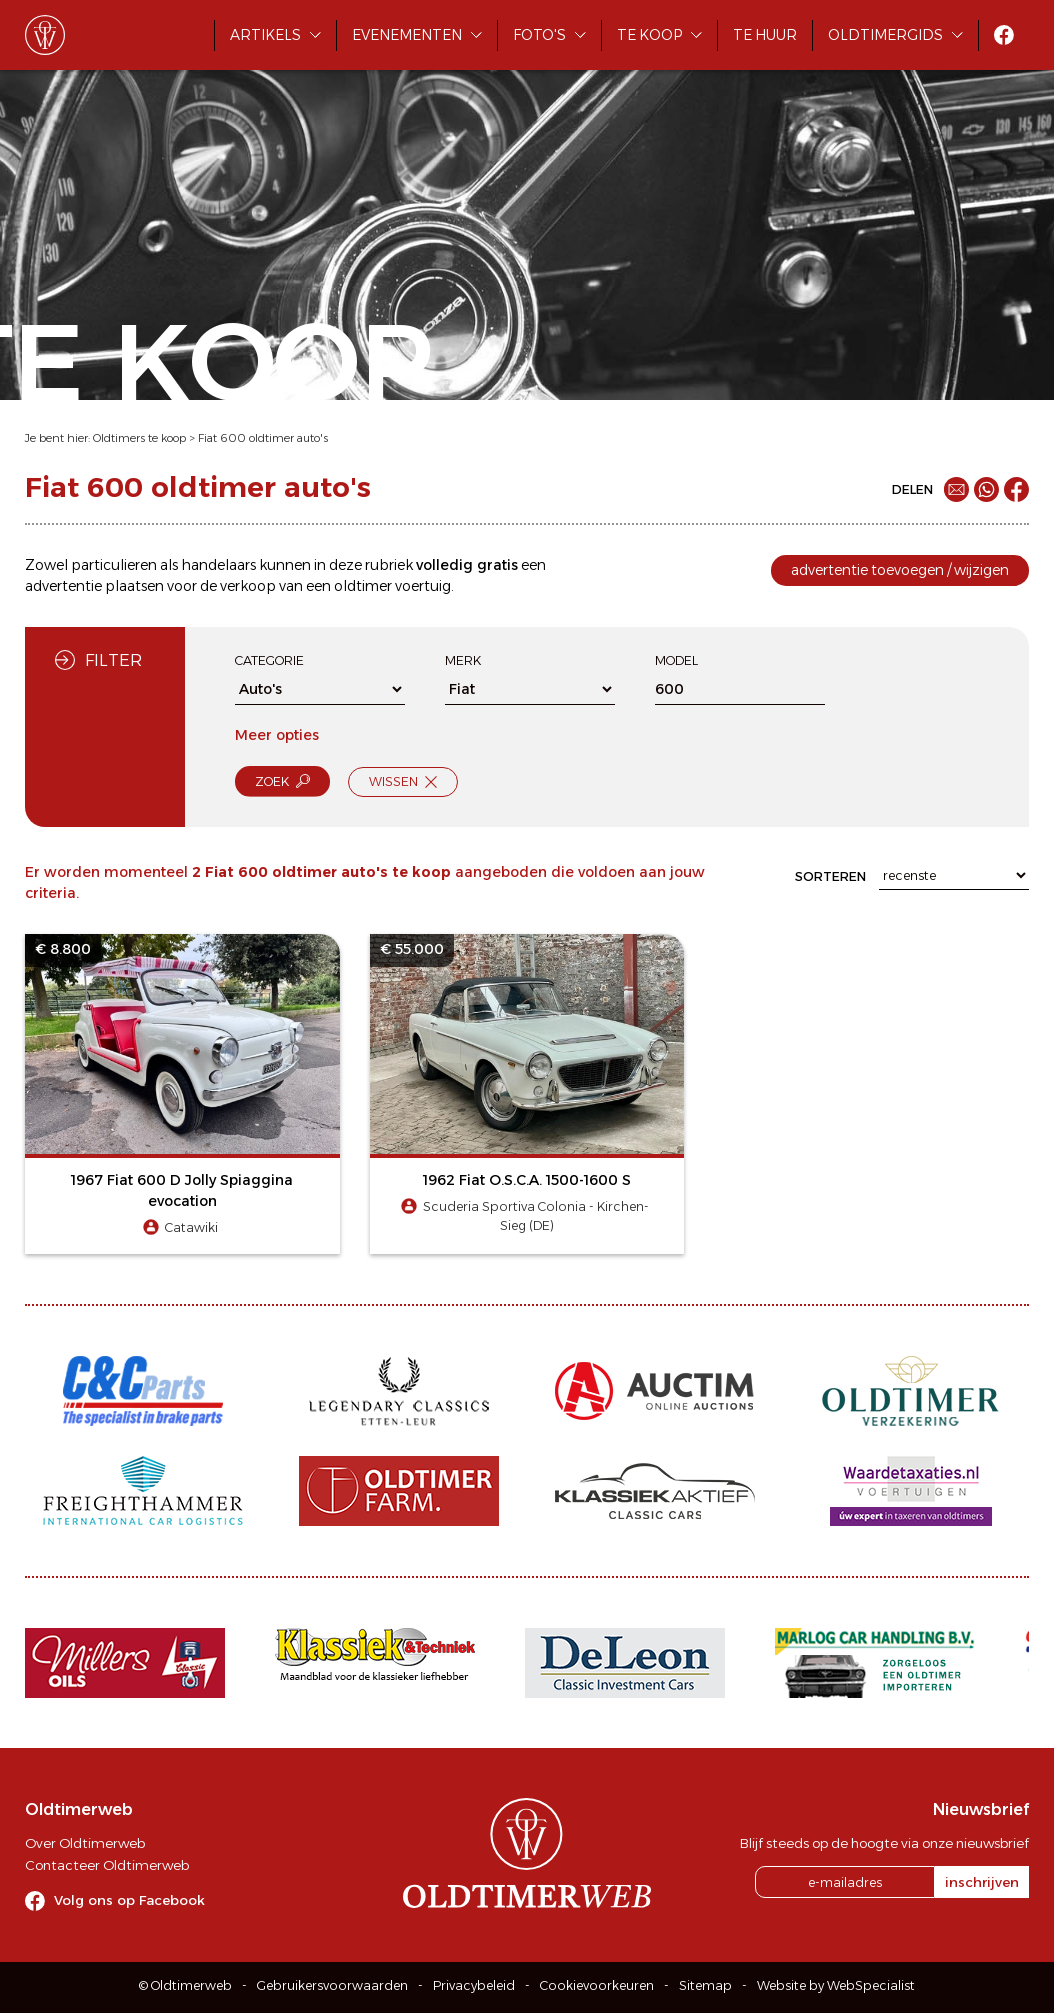 The height and width of the screenshot is (2013, 1054). I want to click on Fiat 600 oldtimer auto's, so click(263, 438).